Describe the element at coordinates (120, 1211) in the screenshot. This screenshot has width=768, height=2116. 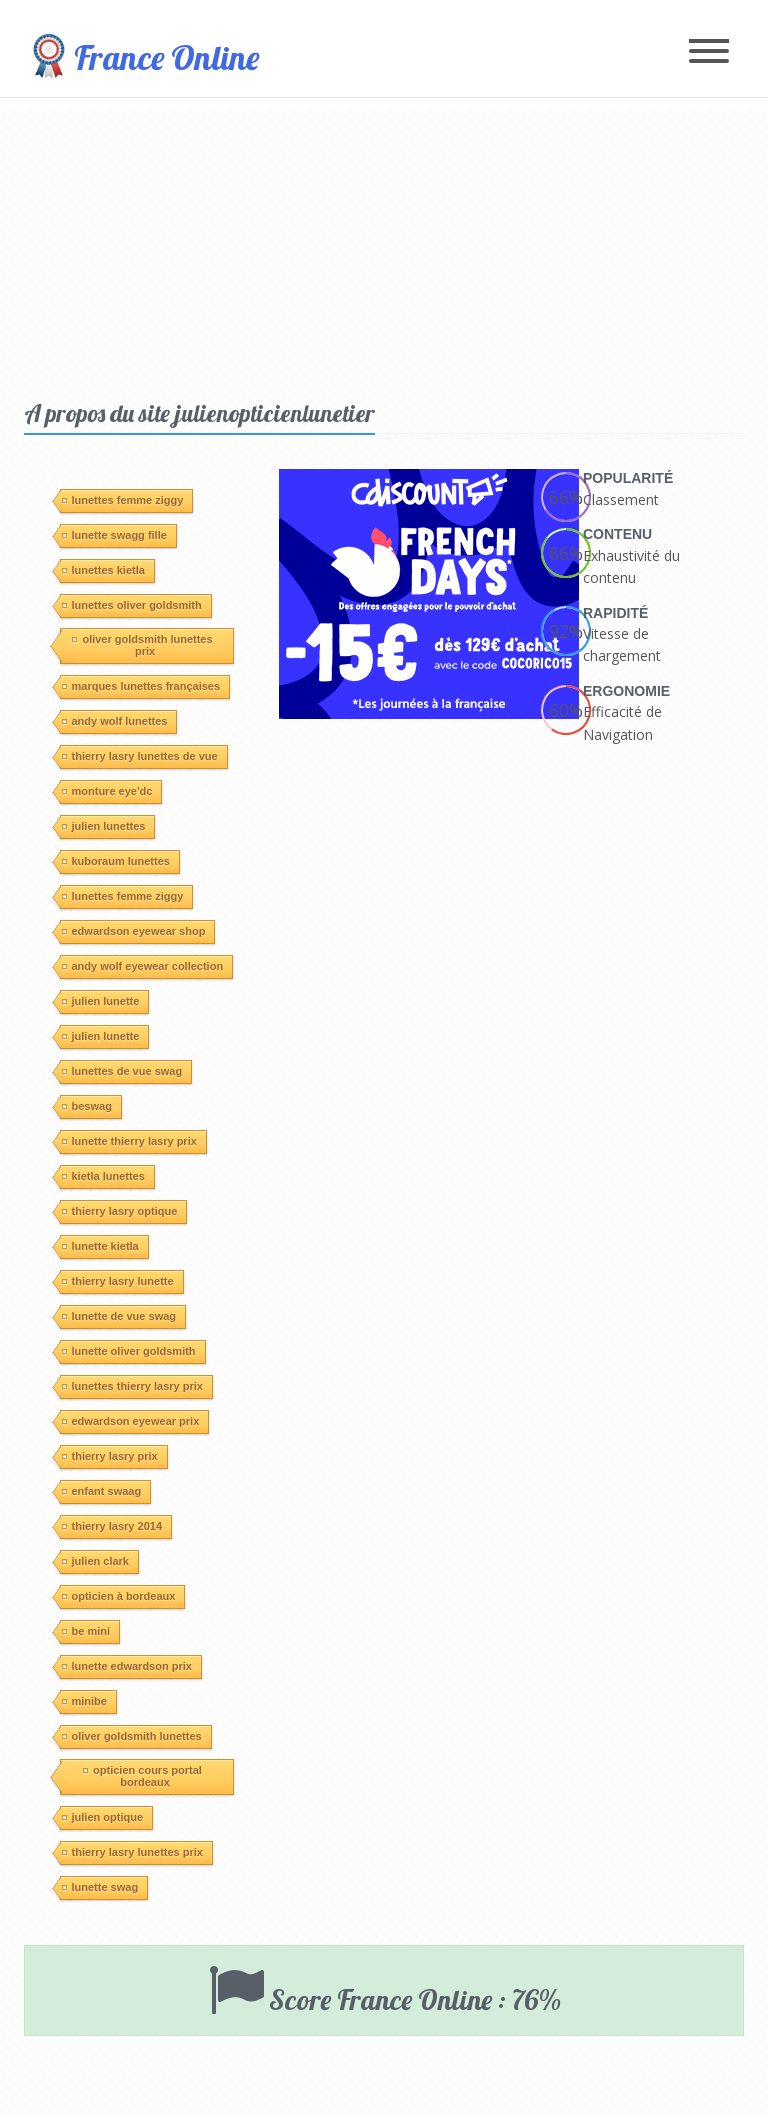
I see `thierry lasry optique` at that location.